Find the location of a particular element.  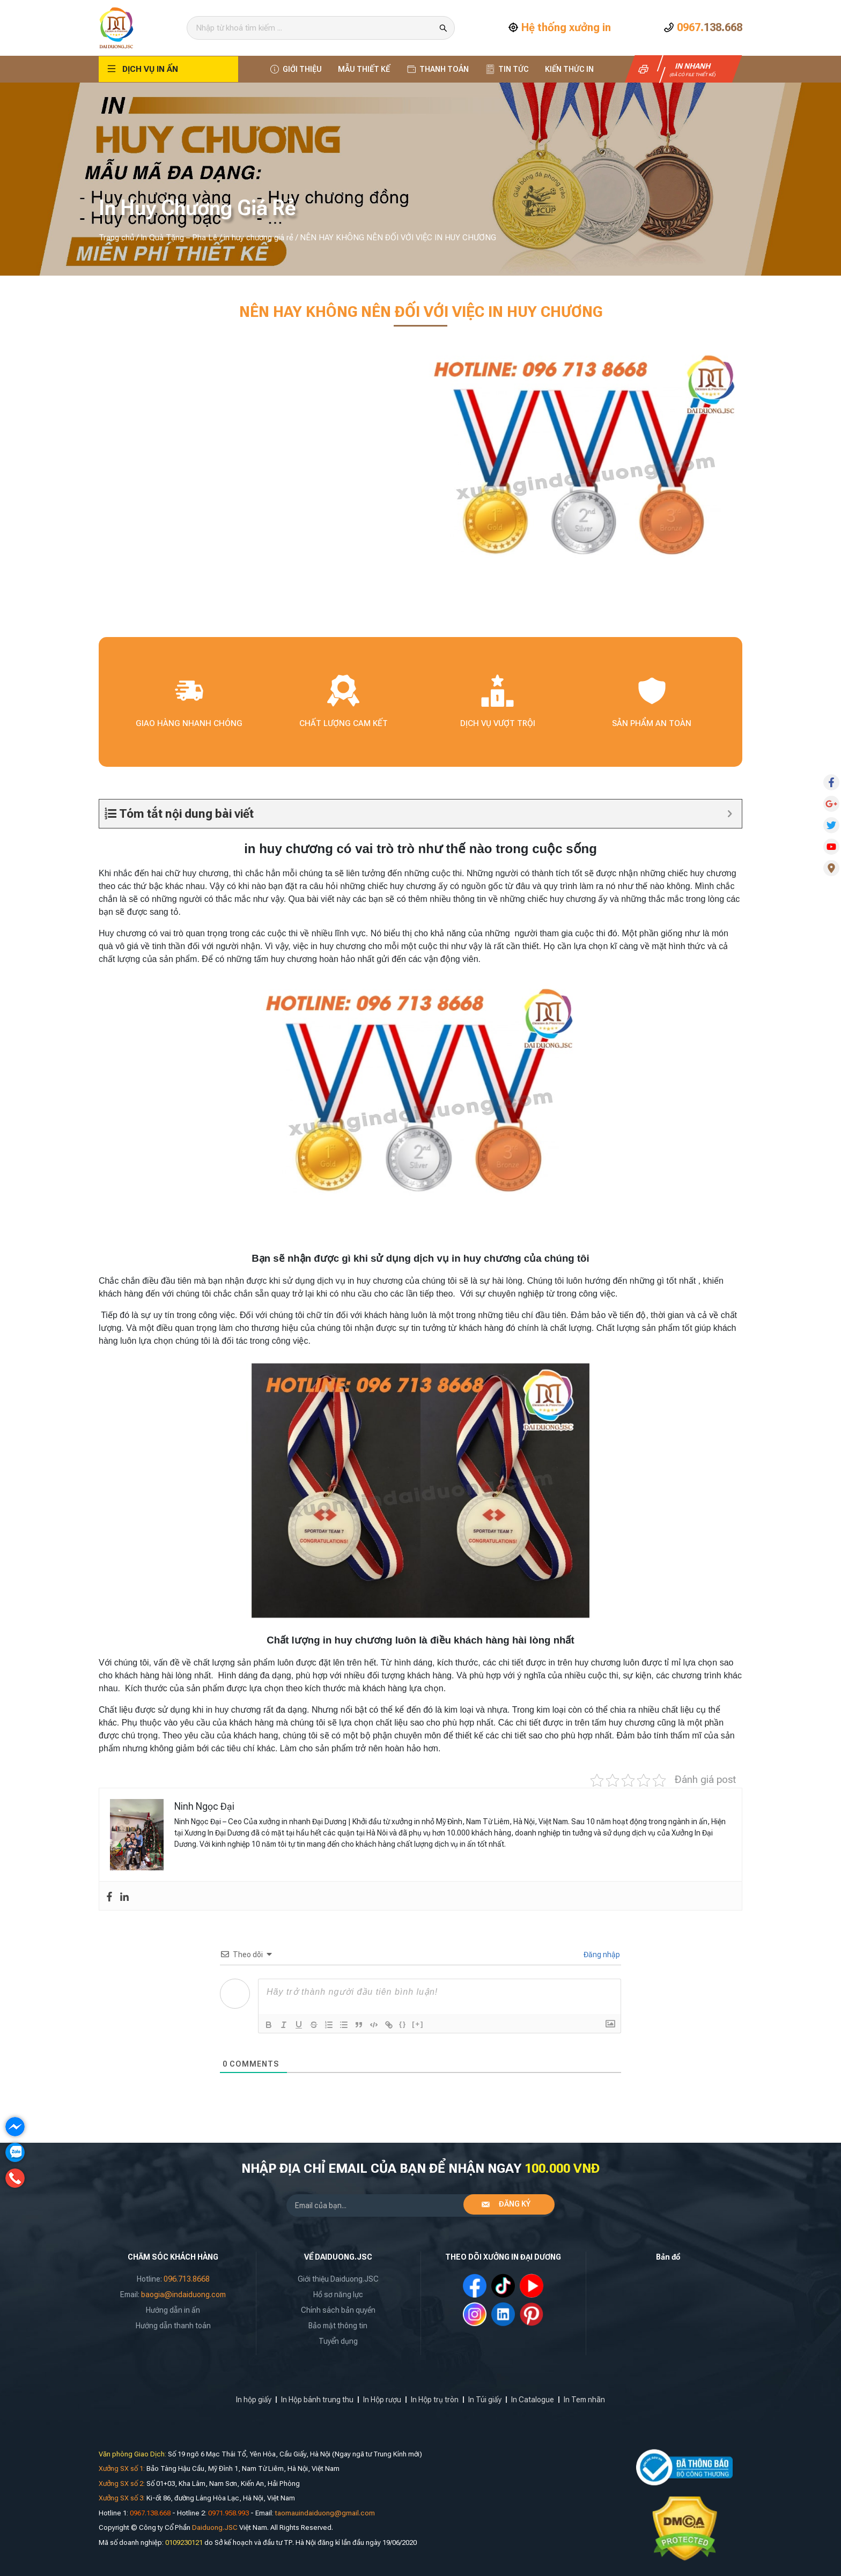

Đăng nhập is located at coordinates (601, 1954).